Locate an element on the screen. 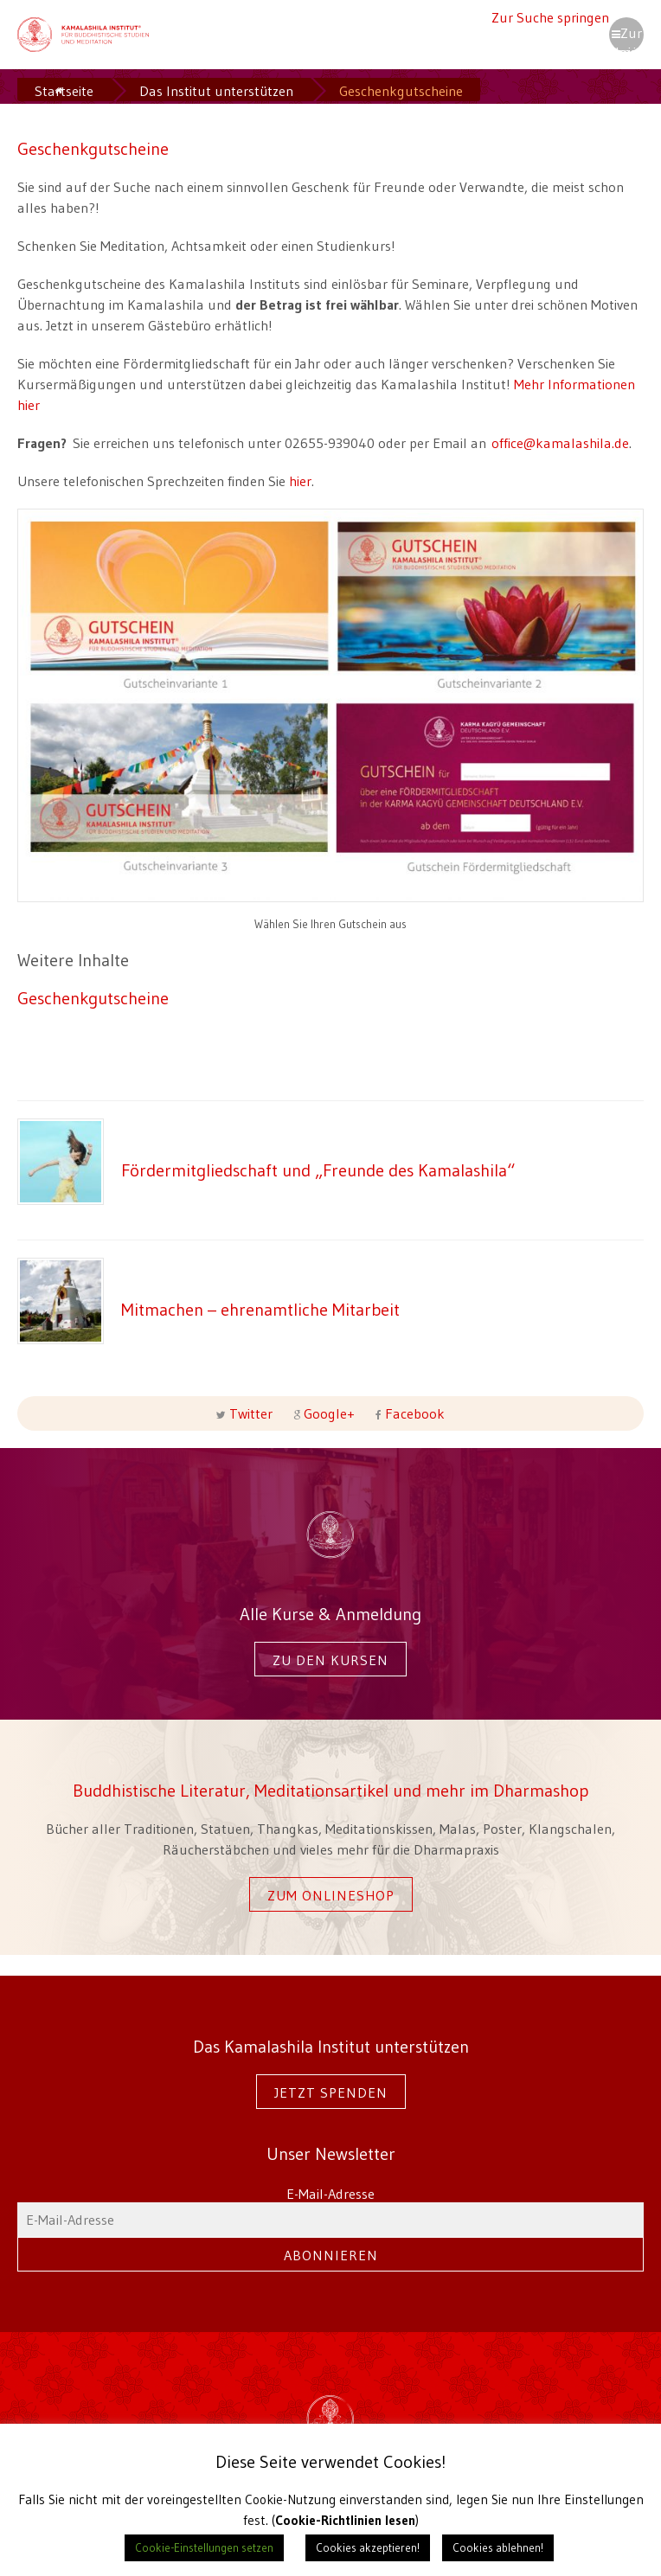 Image resolution: width=661 pixels, height=2576 pixels. Mitmachen – ehrenamtliche Mitarbeit is located at coordinates (260, 1309).